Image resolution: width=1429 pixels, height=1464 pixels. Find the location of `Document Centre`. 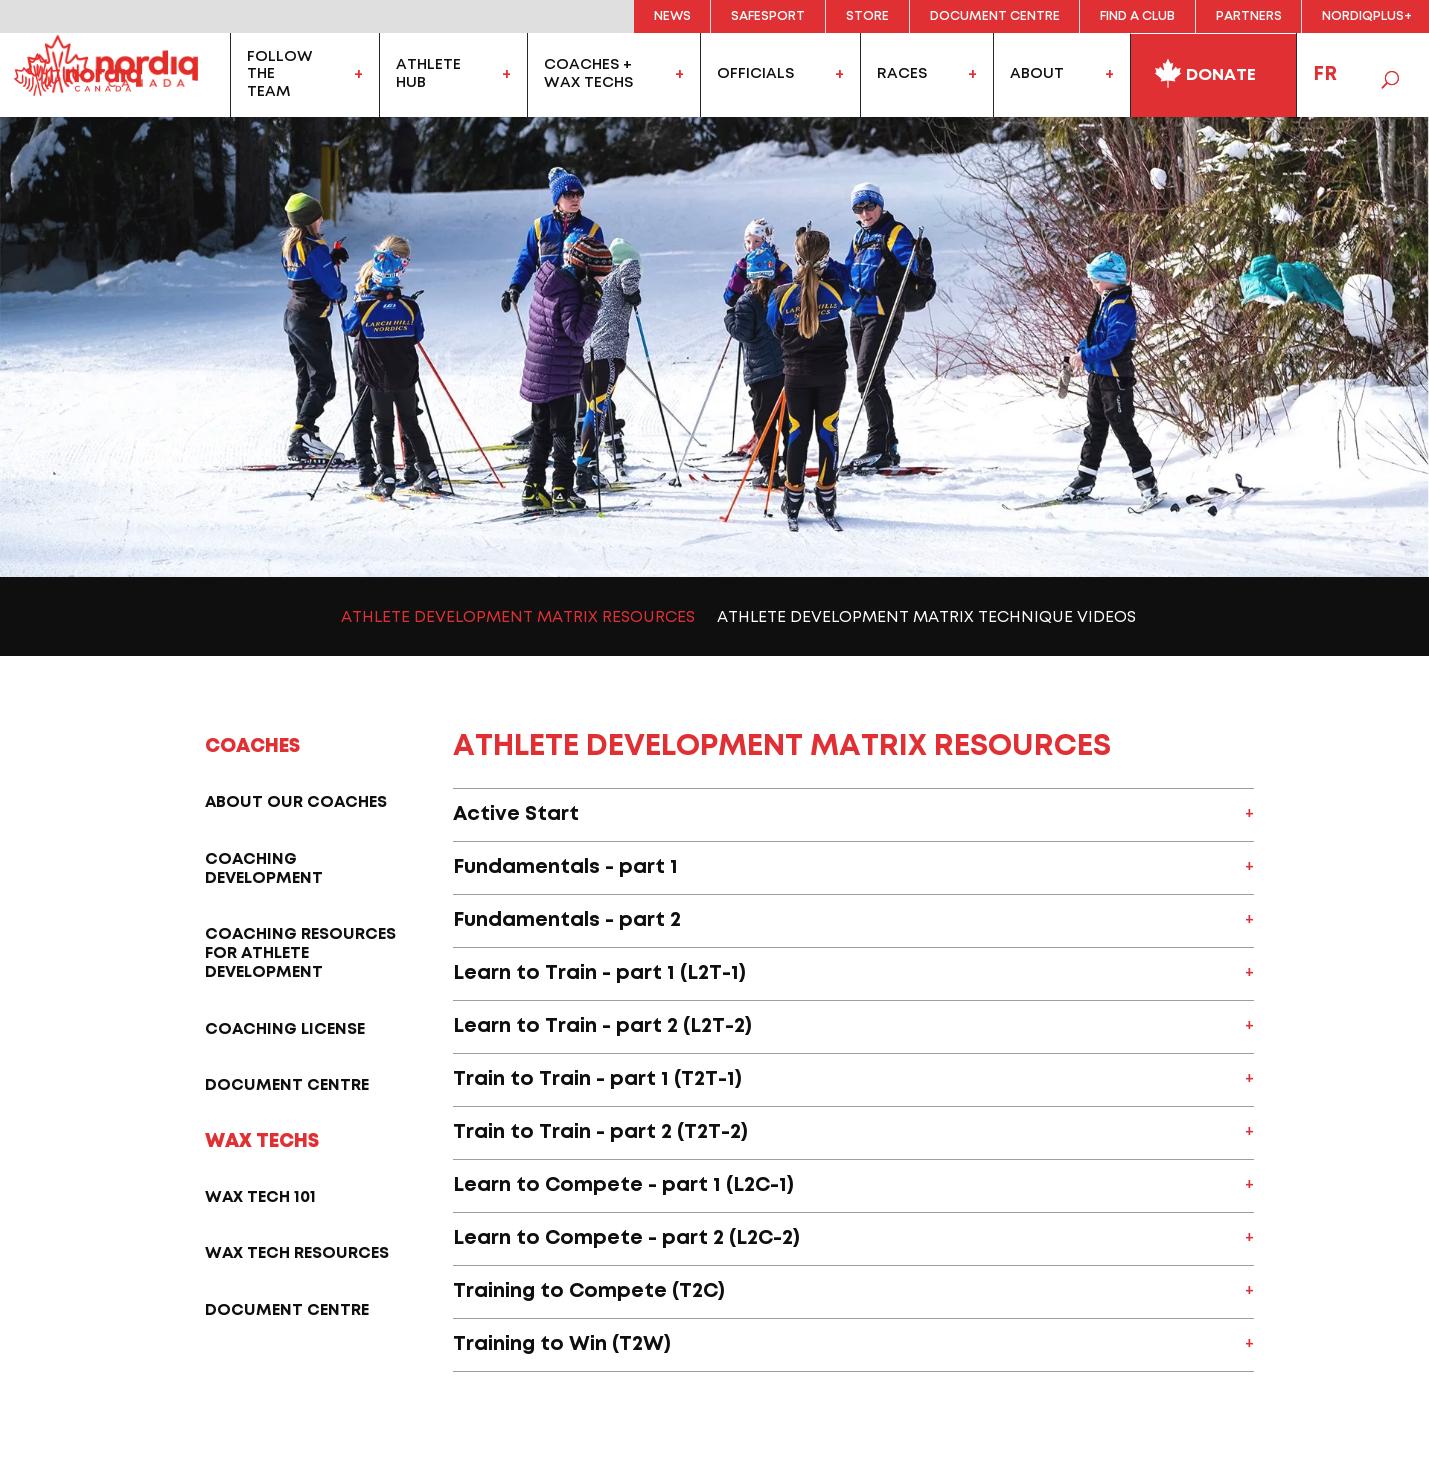

Document Centre is located at coordinates (995, 16).